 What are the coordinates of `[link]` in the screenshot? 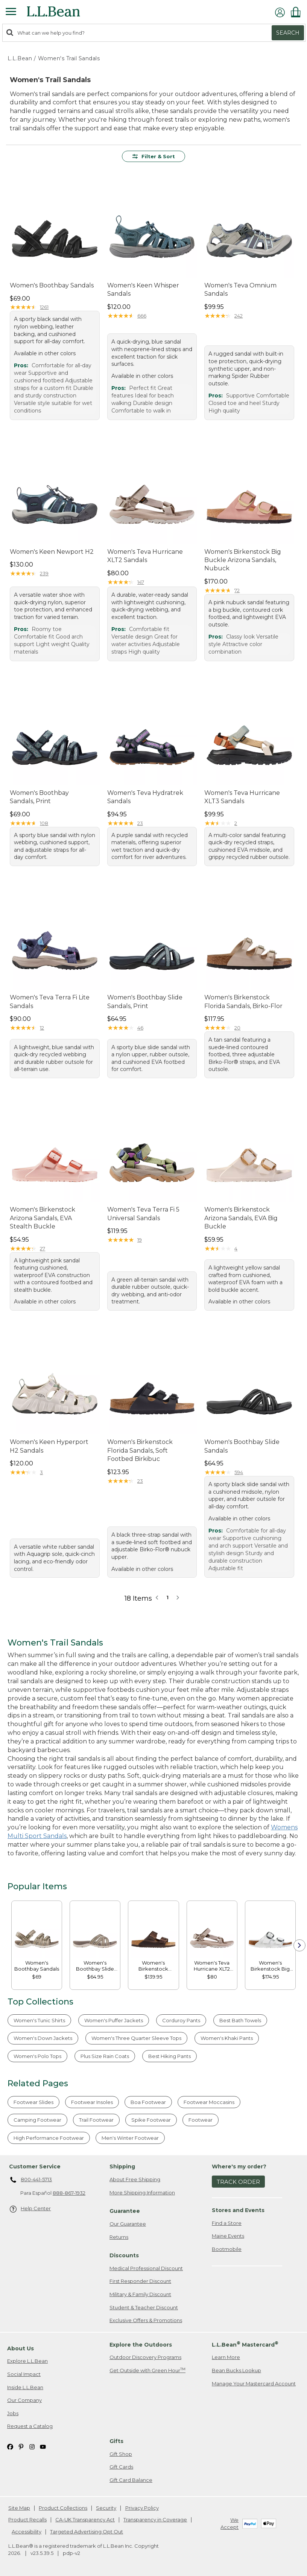 It's located at (37, 1930).